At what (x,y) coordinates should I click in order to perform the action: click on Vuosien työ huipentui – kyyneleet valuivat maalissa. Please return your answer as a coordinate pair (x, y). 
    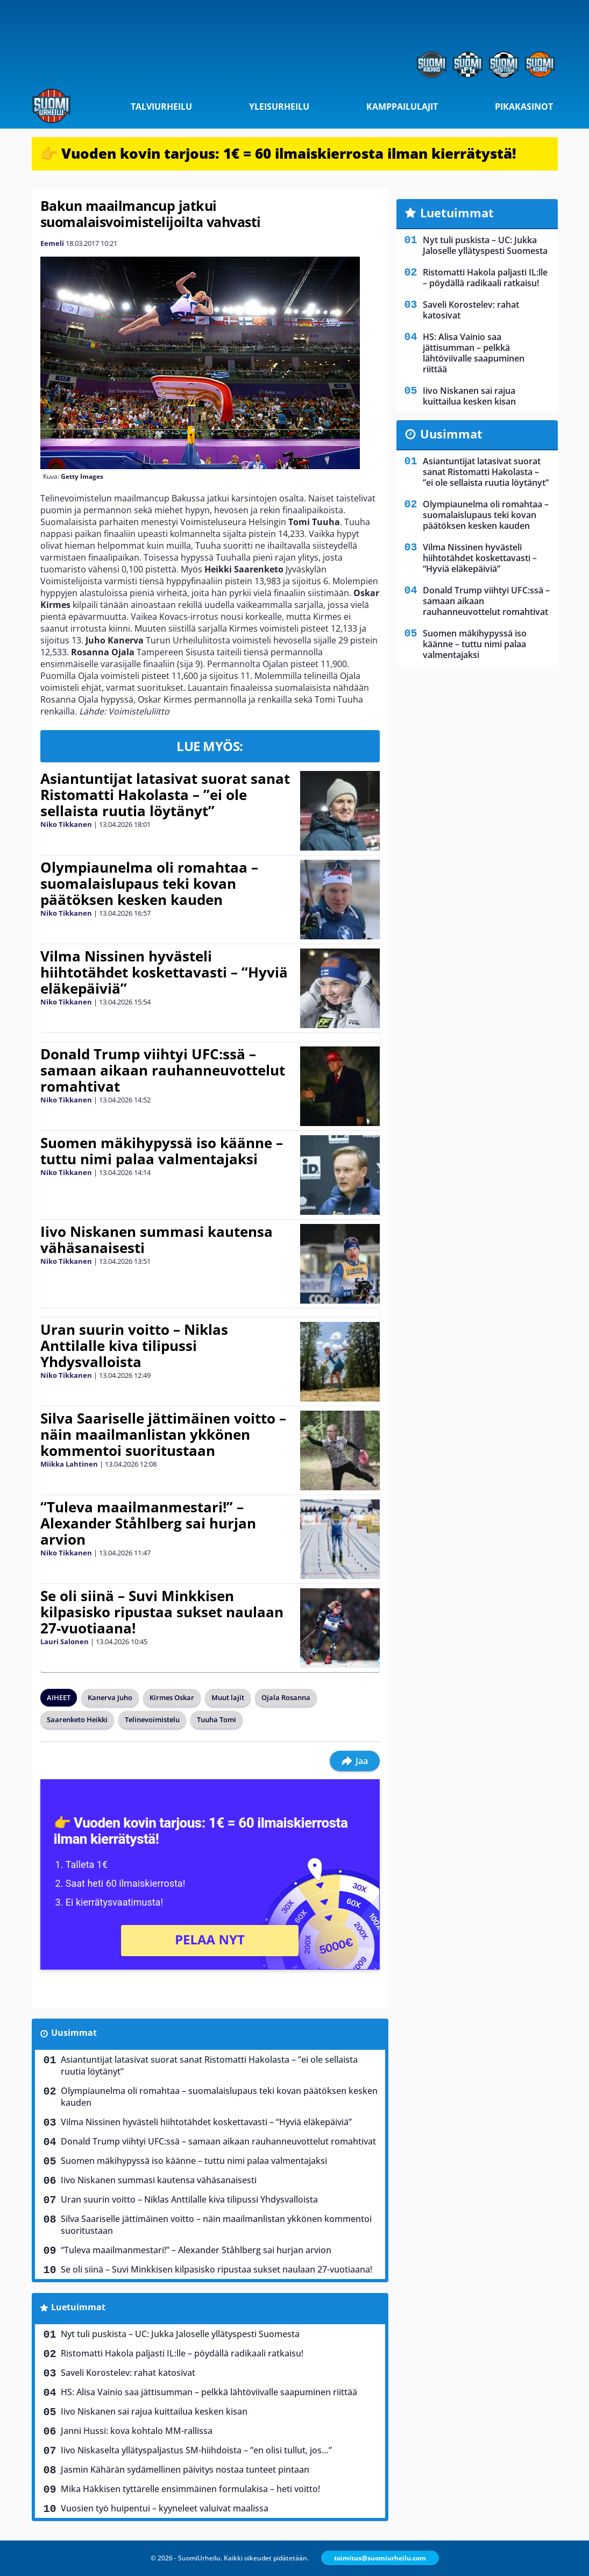
    Looking at the image, I should click on (164, 2508).